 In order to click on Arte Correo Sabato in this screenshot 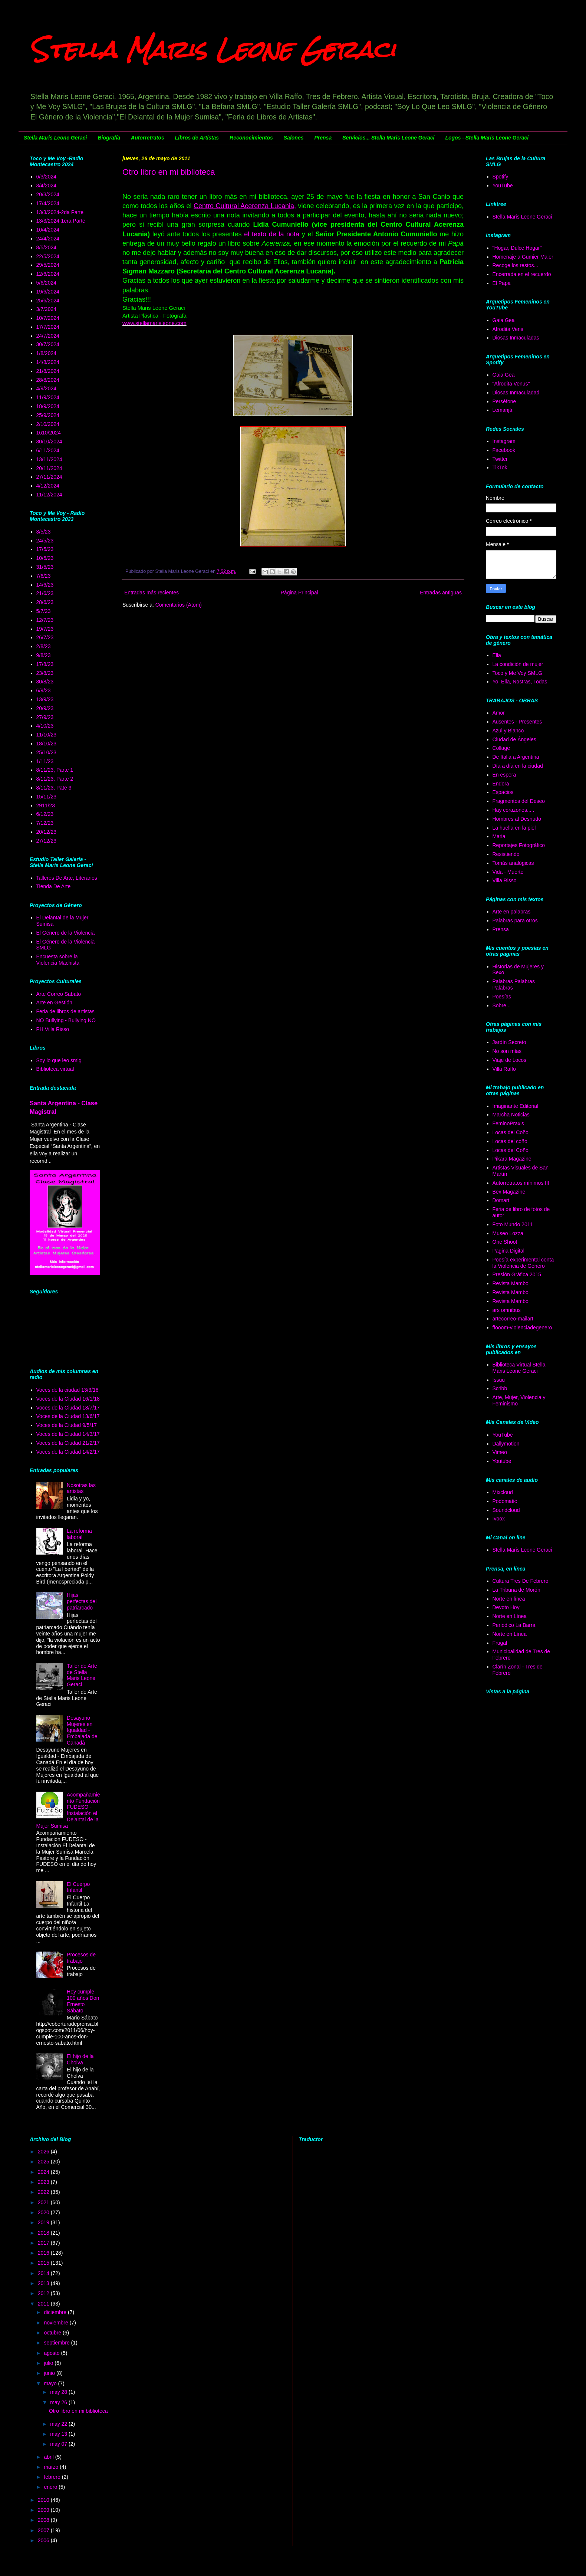, I will do `click(58, 994)`.